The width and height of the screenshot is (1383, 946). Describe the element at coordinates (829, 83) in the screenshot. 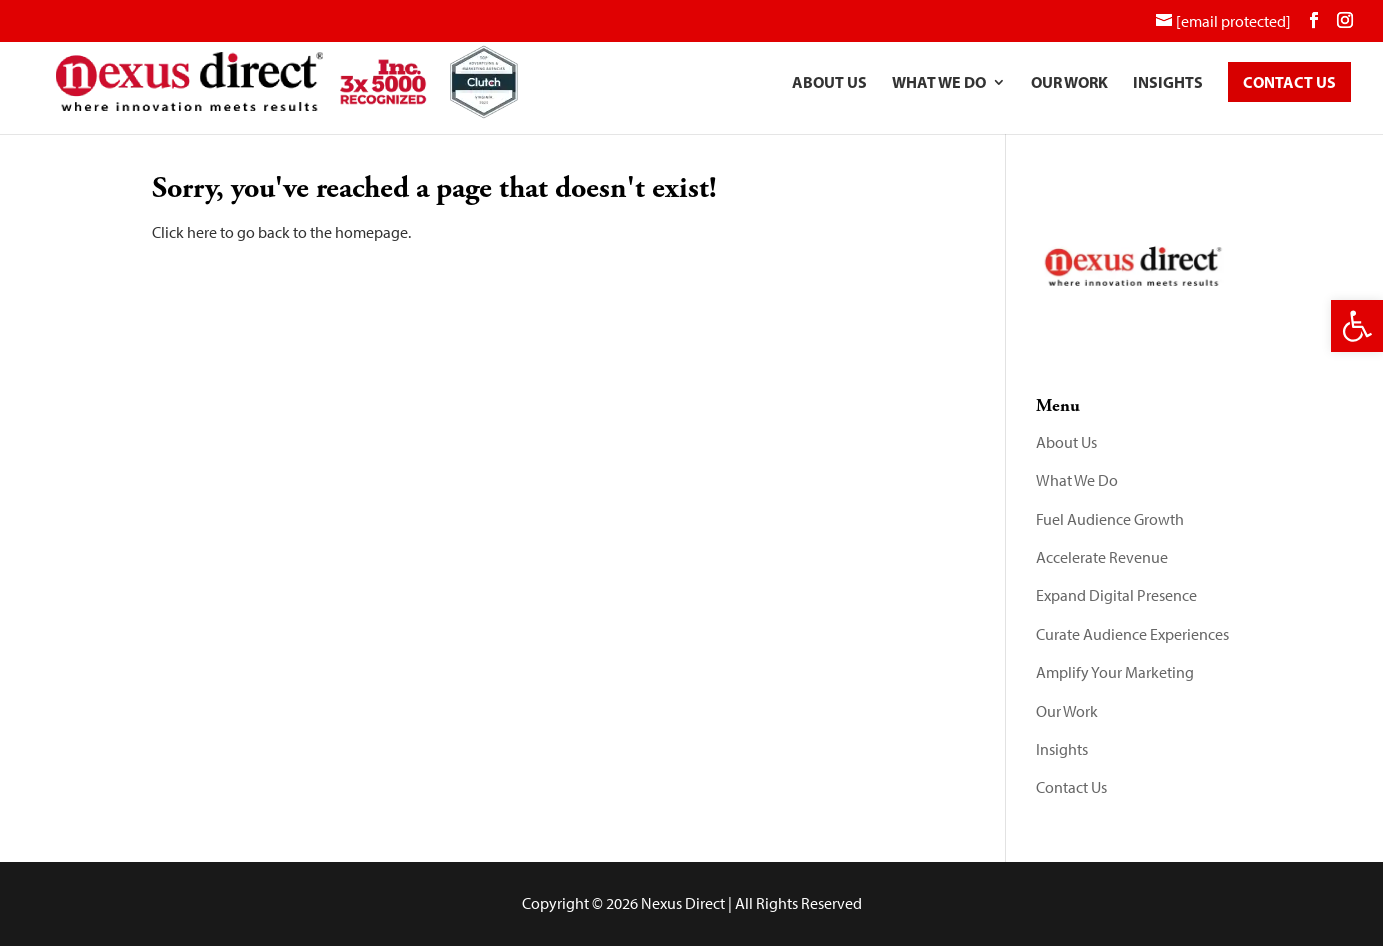

I see `About Us` at that location.